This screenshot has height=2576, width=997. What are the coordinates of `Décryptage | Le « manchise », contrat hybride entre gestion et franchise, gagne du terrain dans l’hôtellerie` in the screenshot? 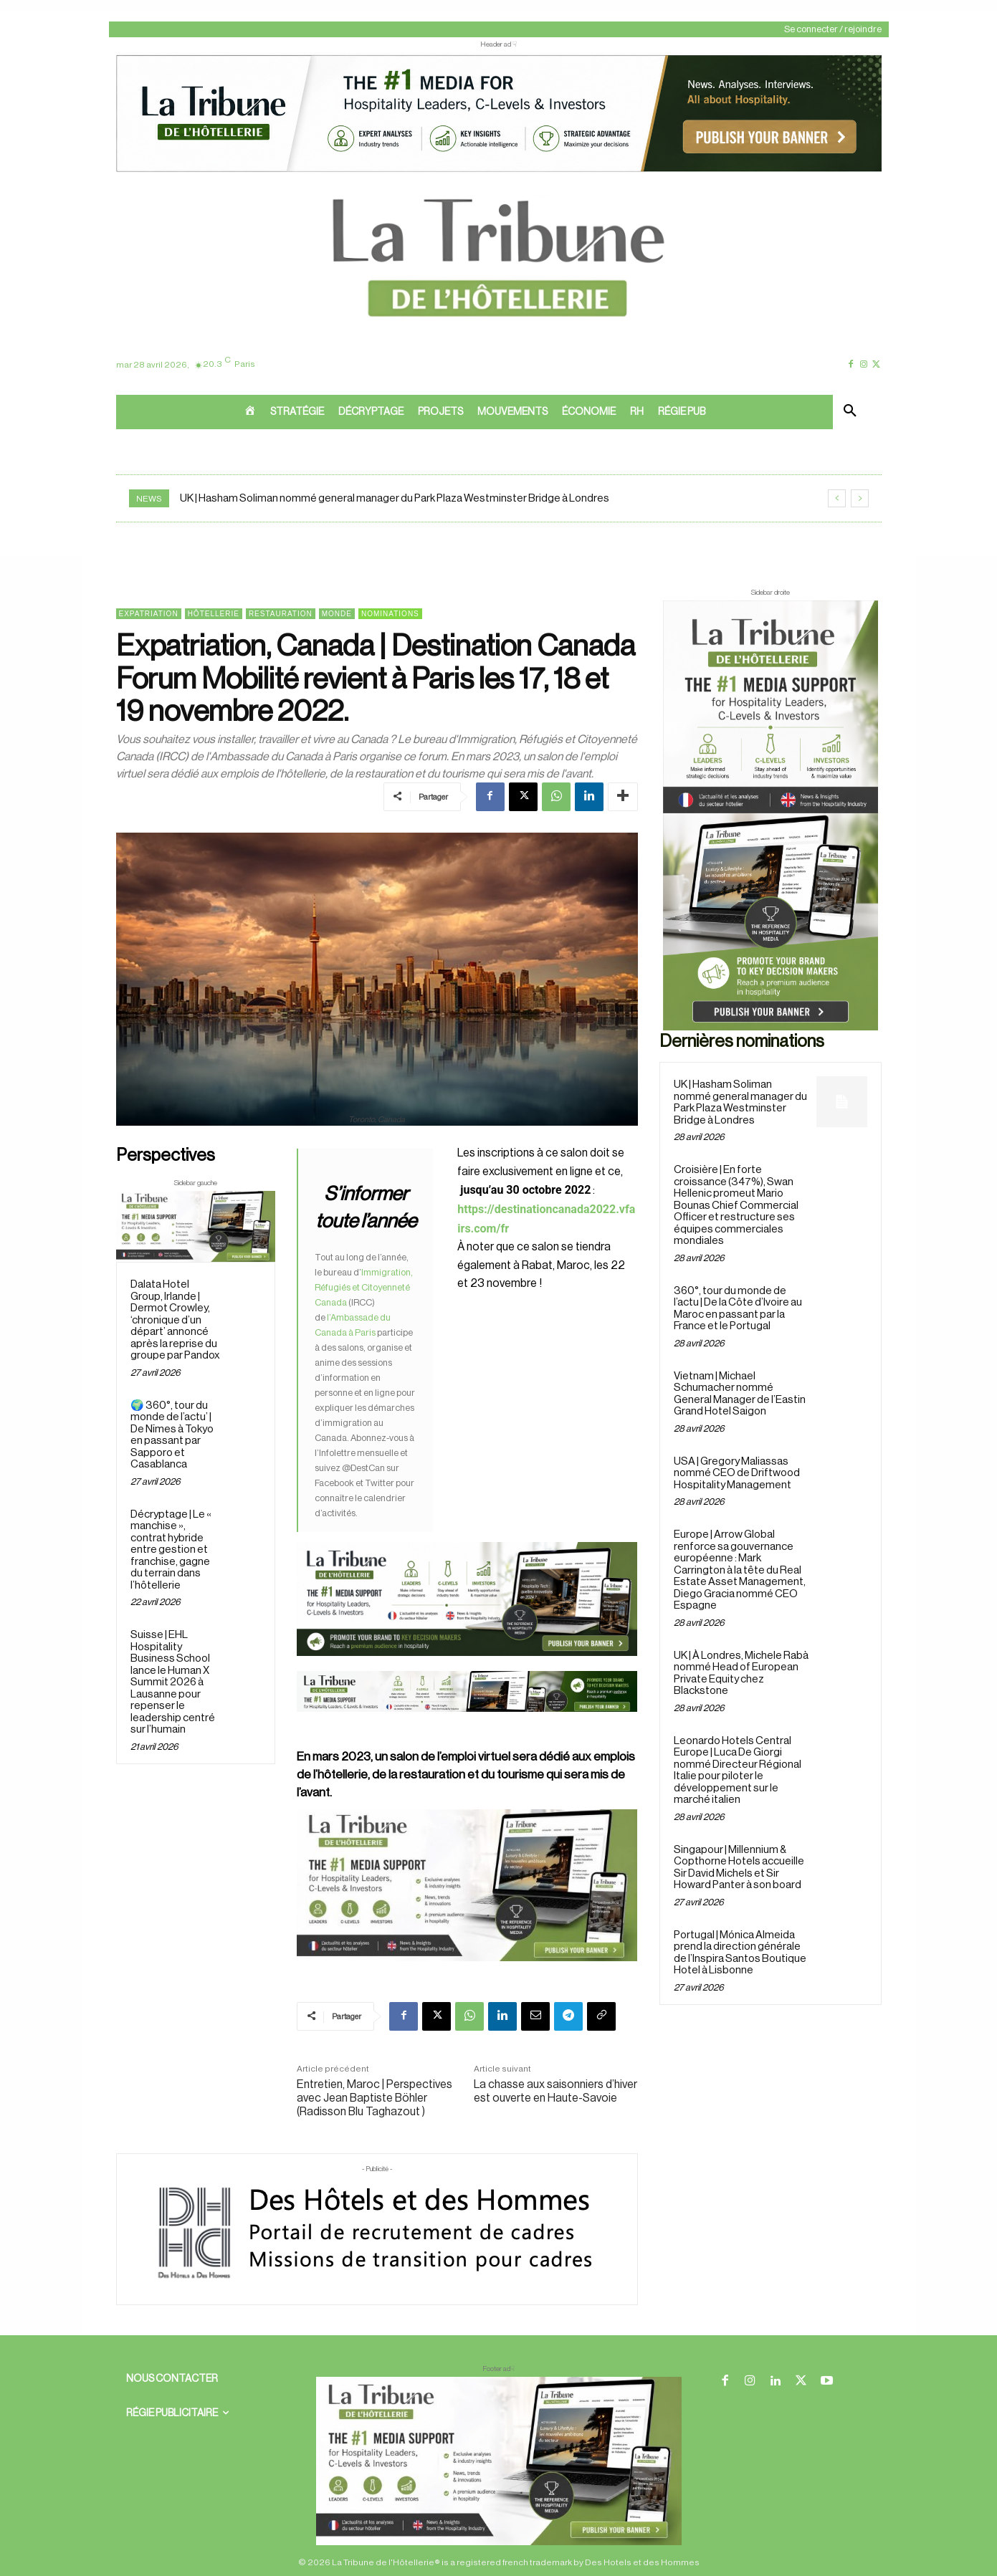 It's located at (170, 1550).